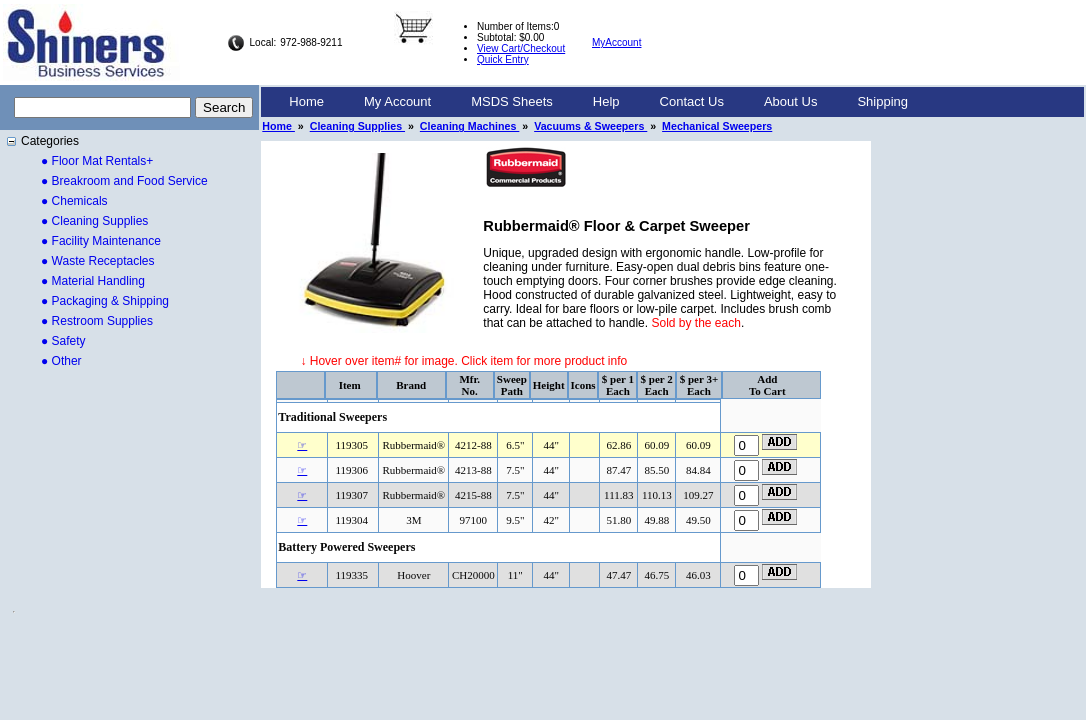 This screenshot has width=1086, height=720. I want to click on ● Cleaning Supplies, so click(94, 221).